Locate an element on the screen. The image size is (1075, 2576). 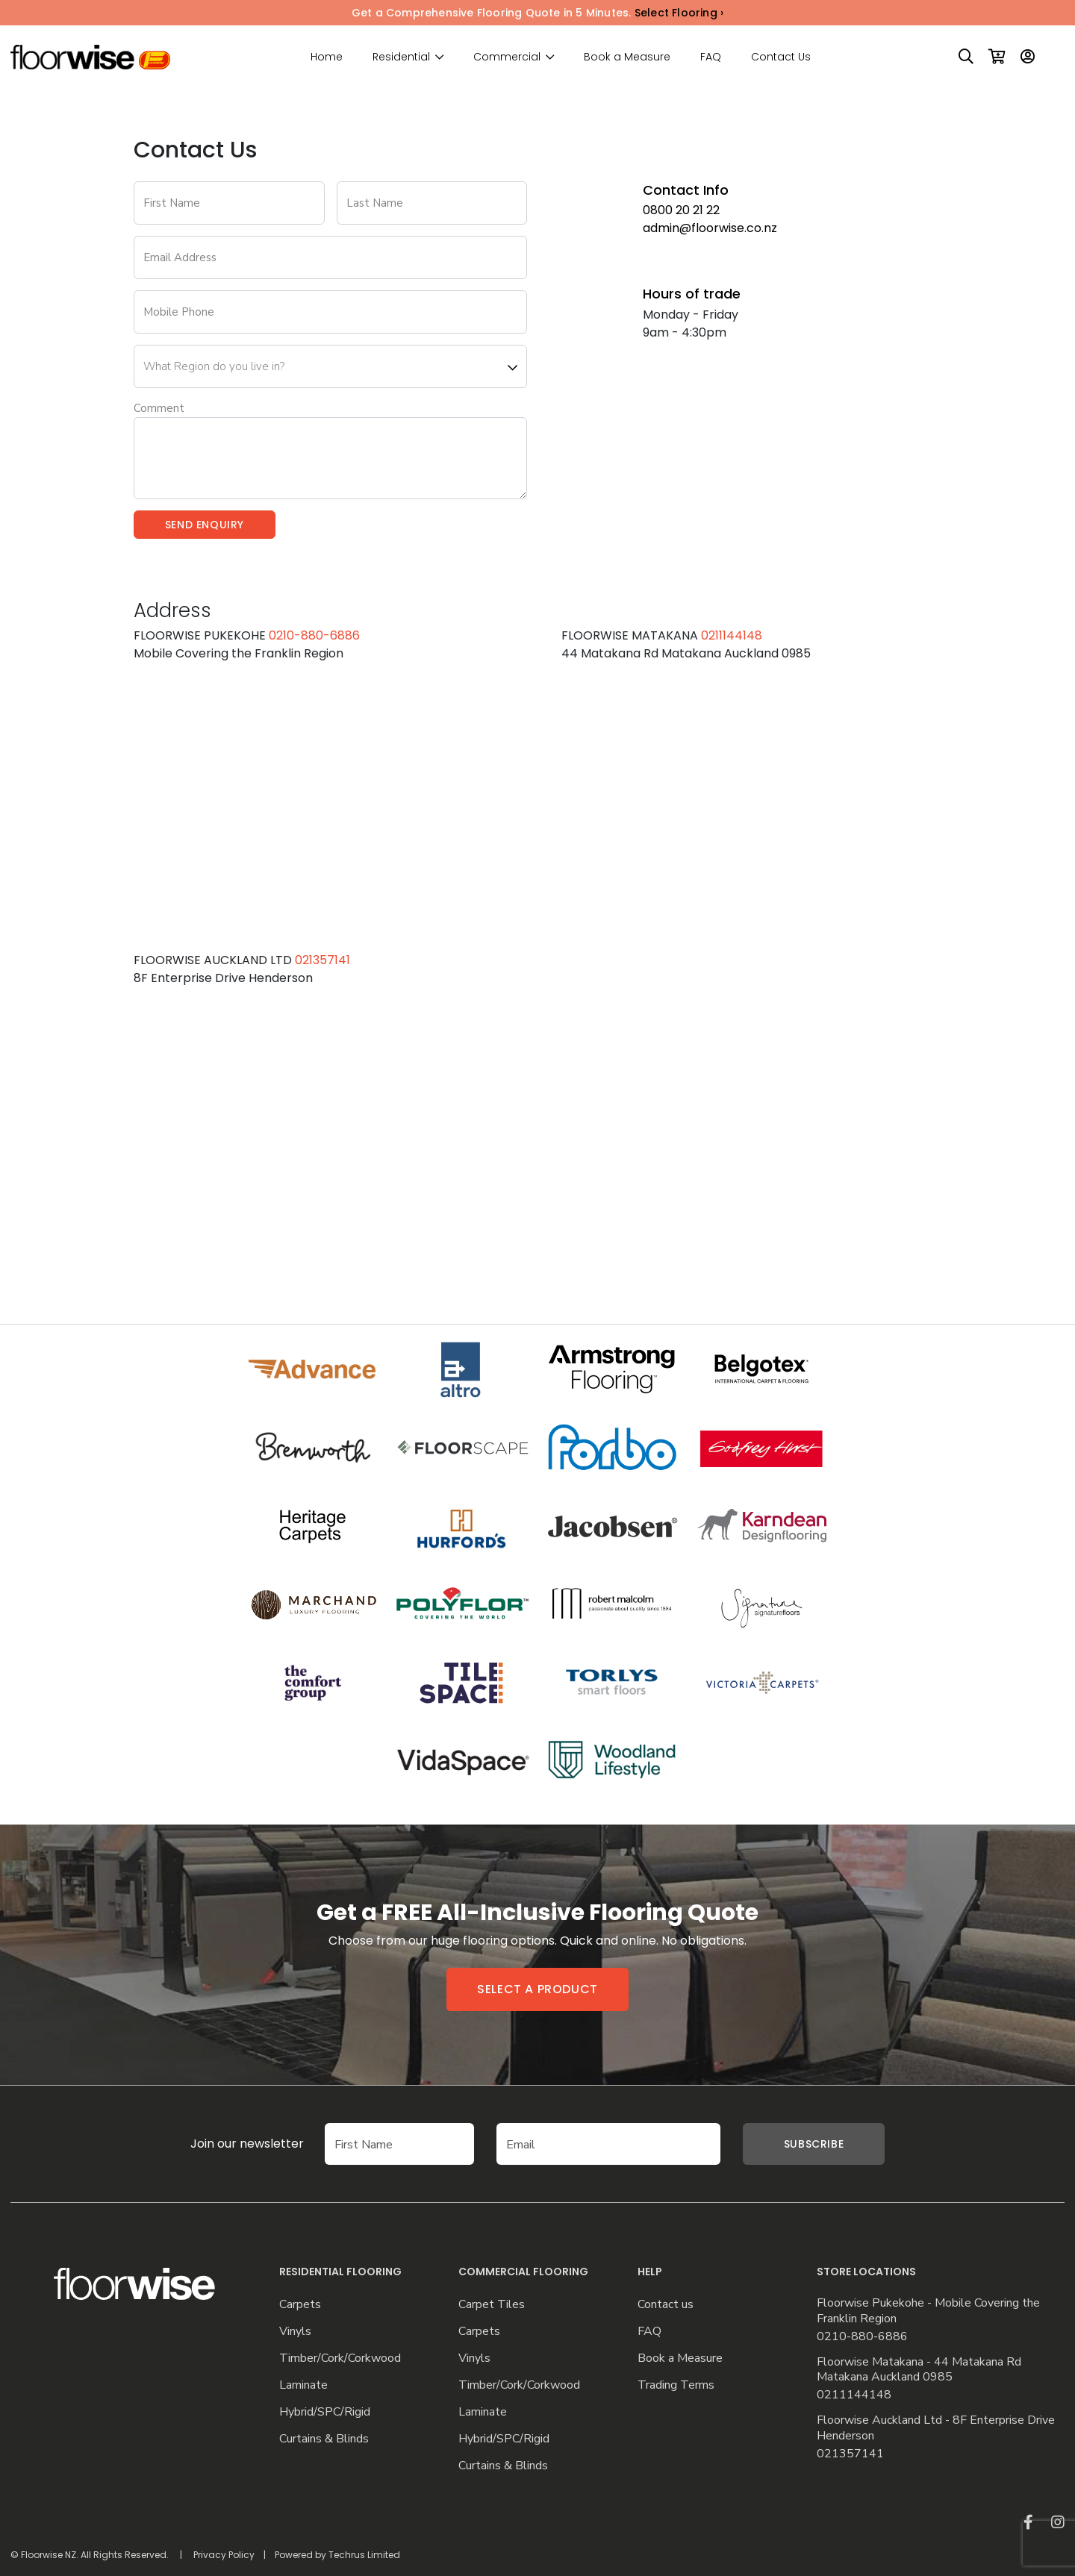
Trading Terms is located at coordinates (676, 2385).